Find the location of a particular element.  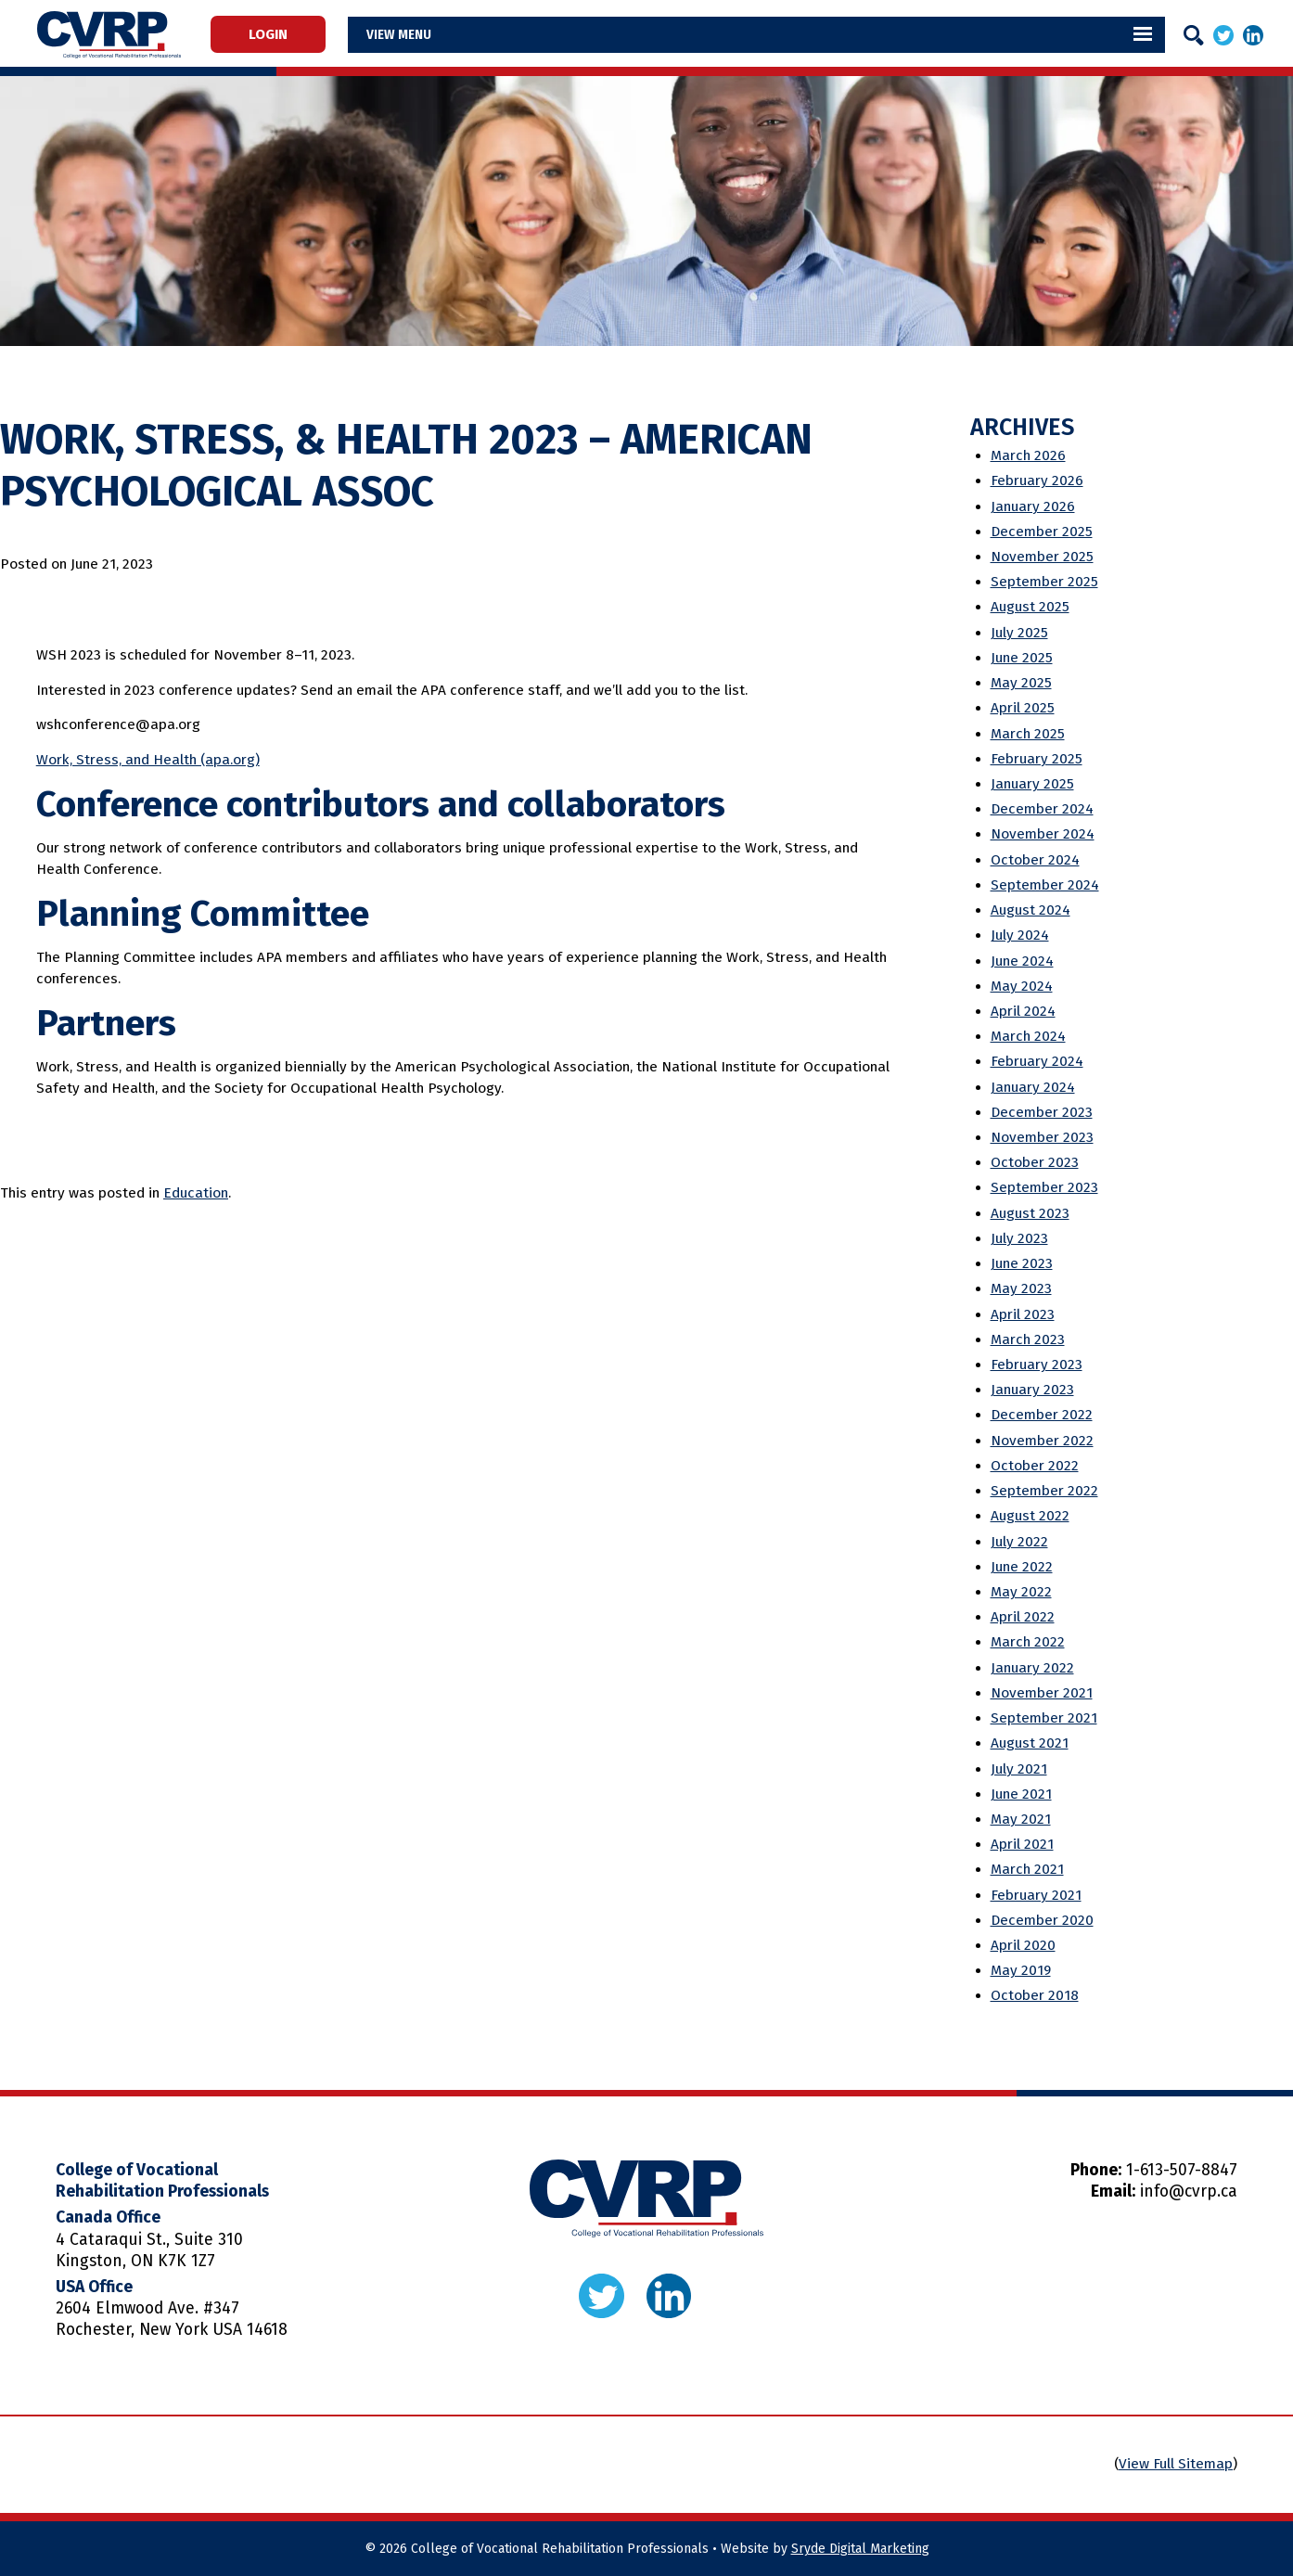

September 2021 is located at coordinates (1044, 1718).